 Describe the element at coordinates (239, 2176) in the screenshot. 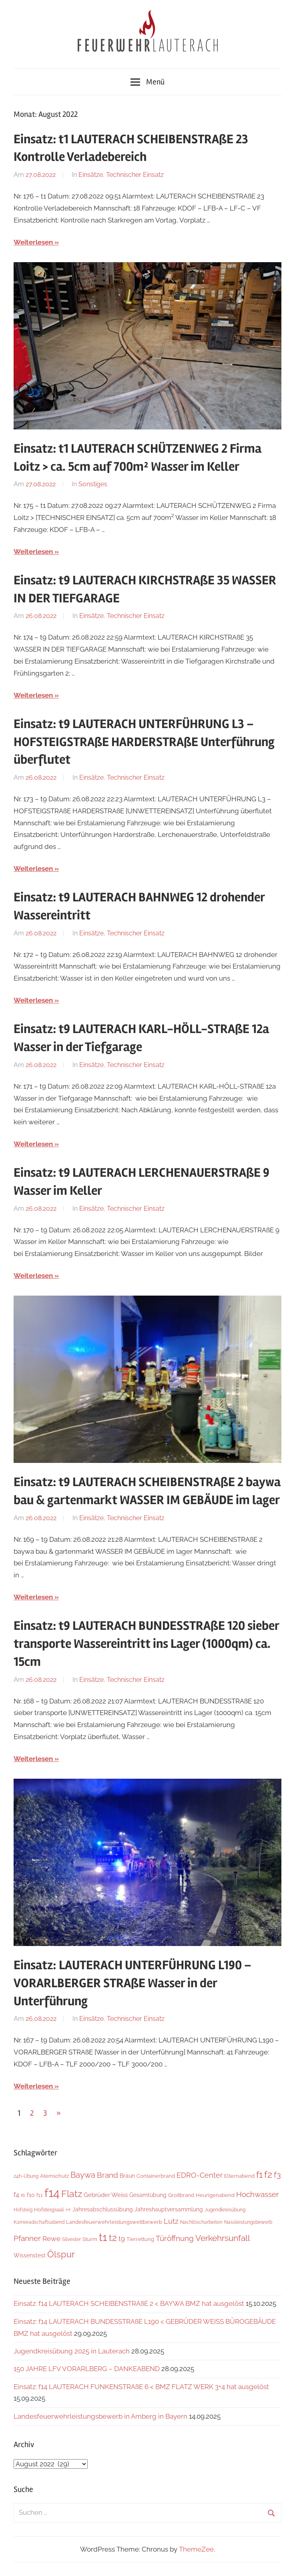

I see `Elternabend [Elternabend (5 Einträge)]` at that location.